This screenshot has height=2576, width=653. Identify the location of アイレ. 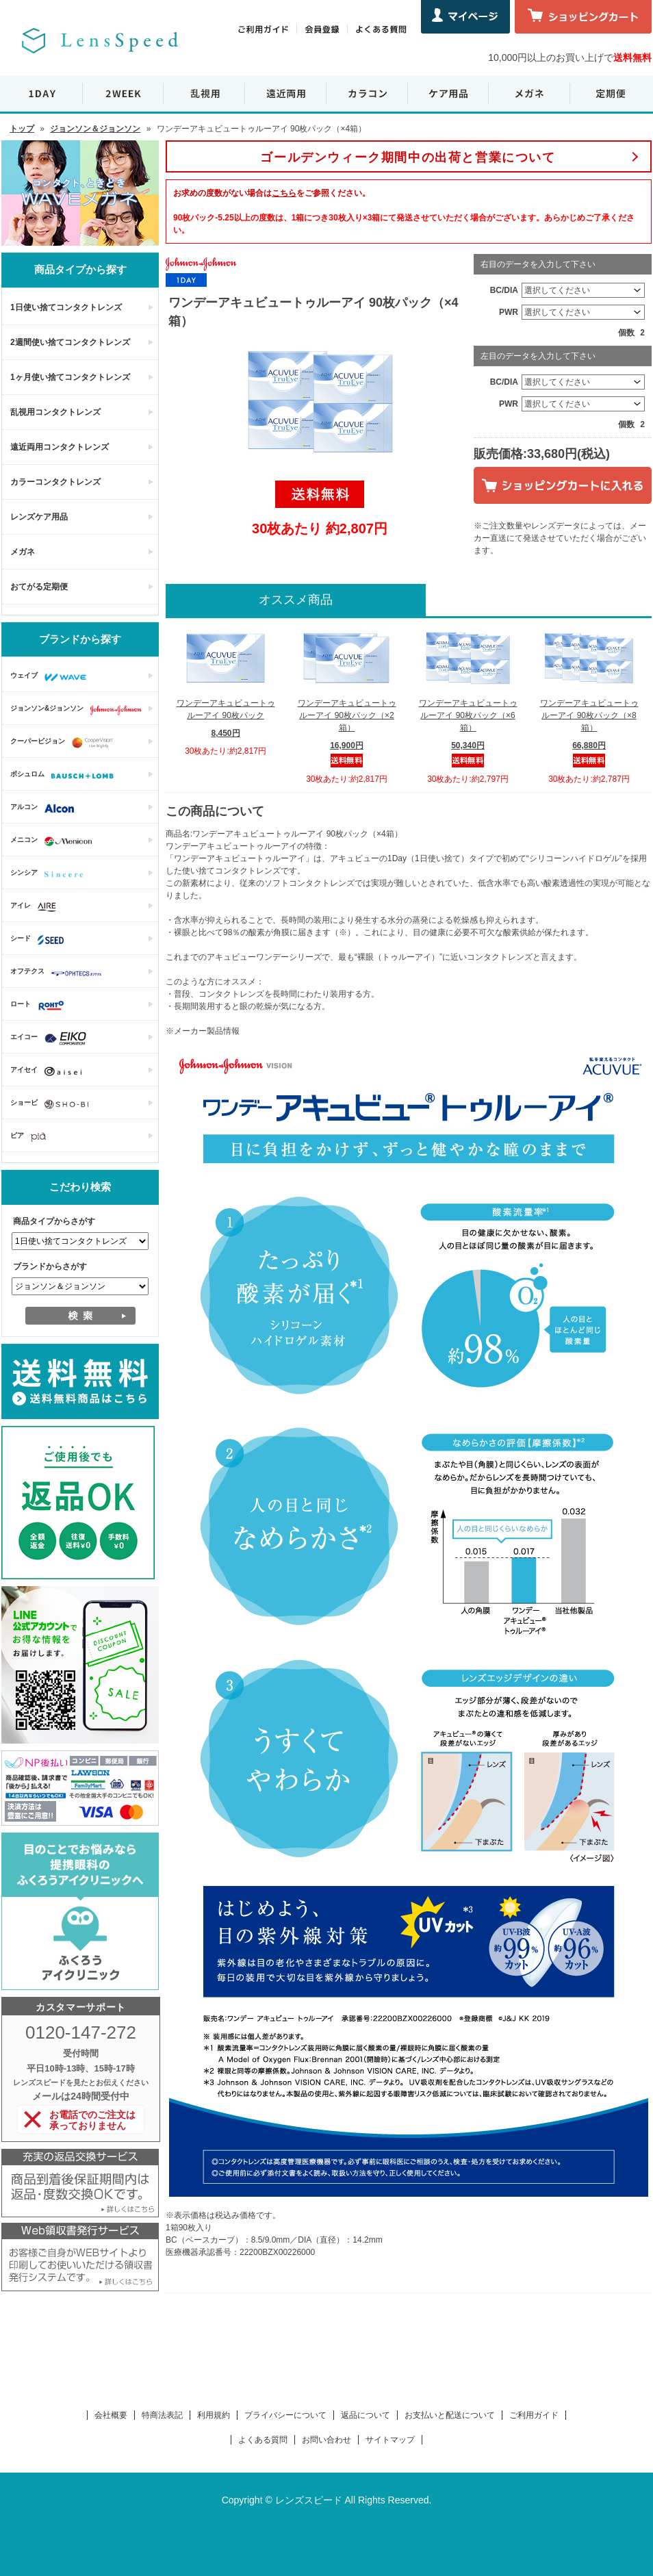
(36, 907).